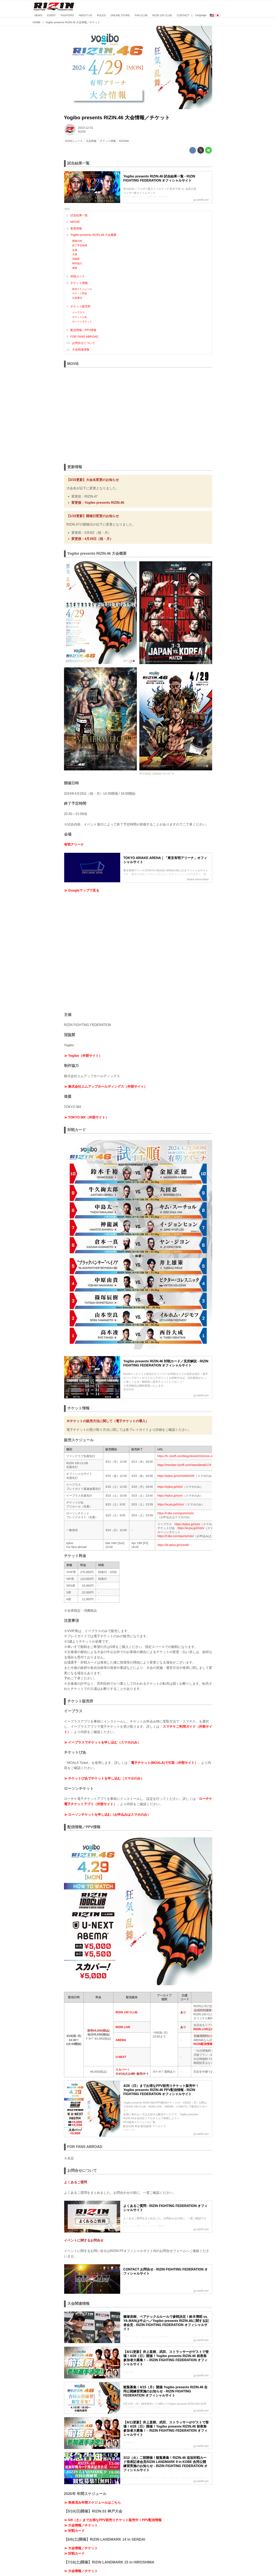  Describe the element at coordinates (74, 844) in the screenshot. I see `有明アリーナ` at that location.